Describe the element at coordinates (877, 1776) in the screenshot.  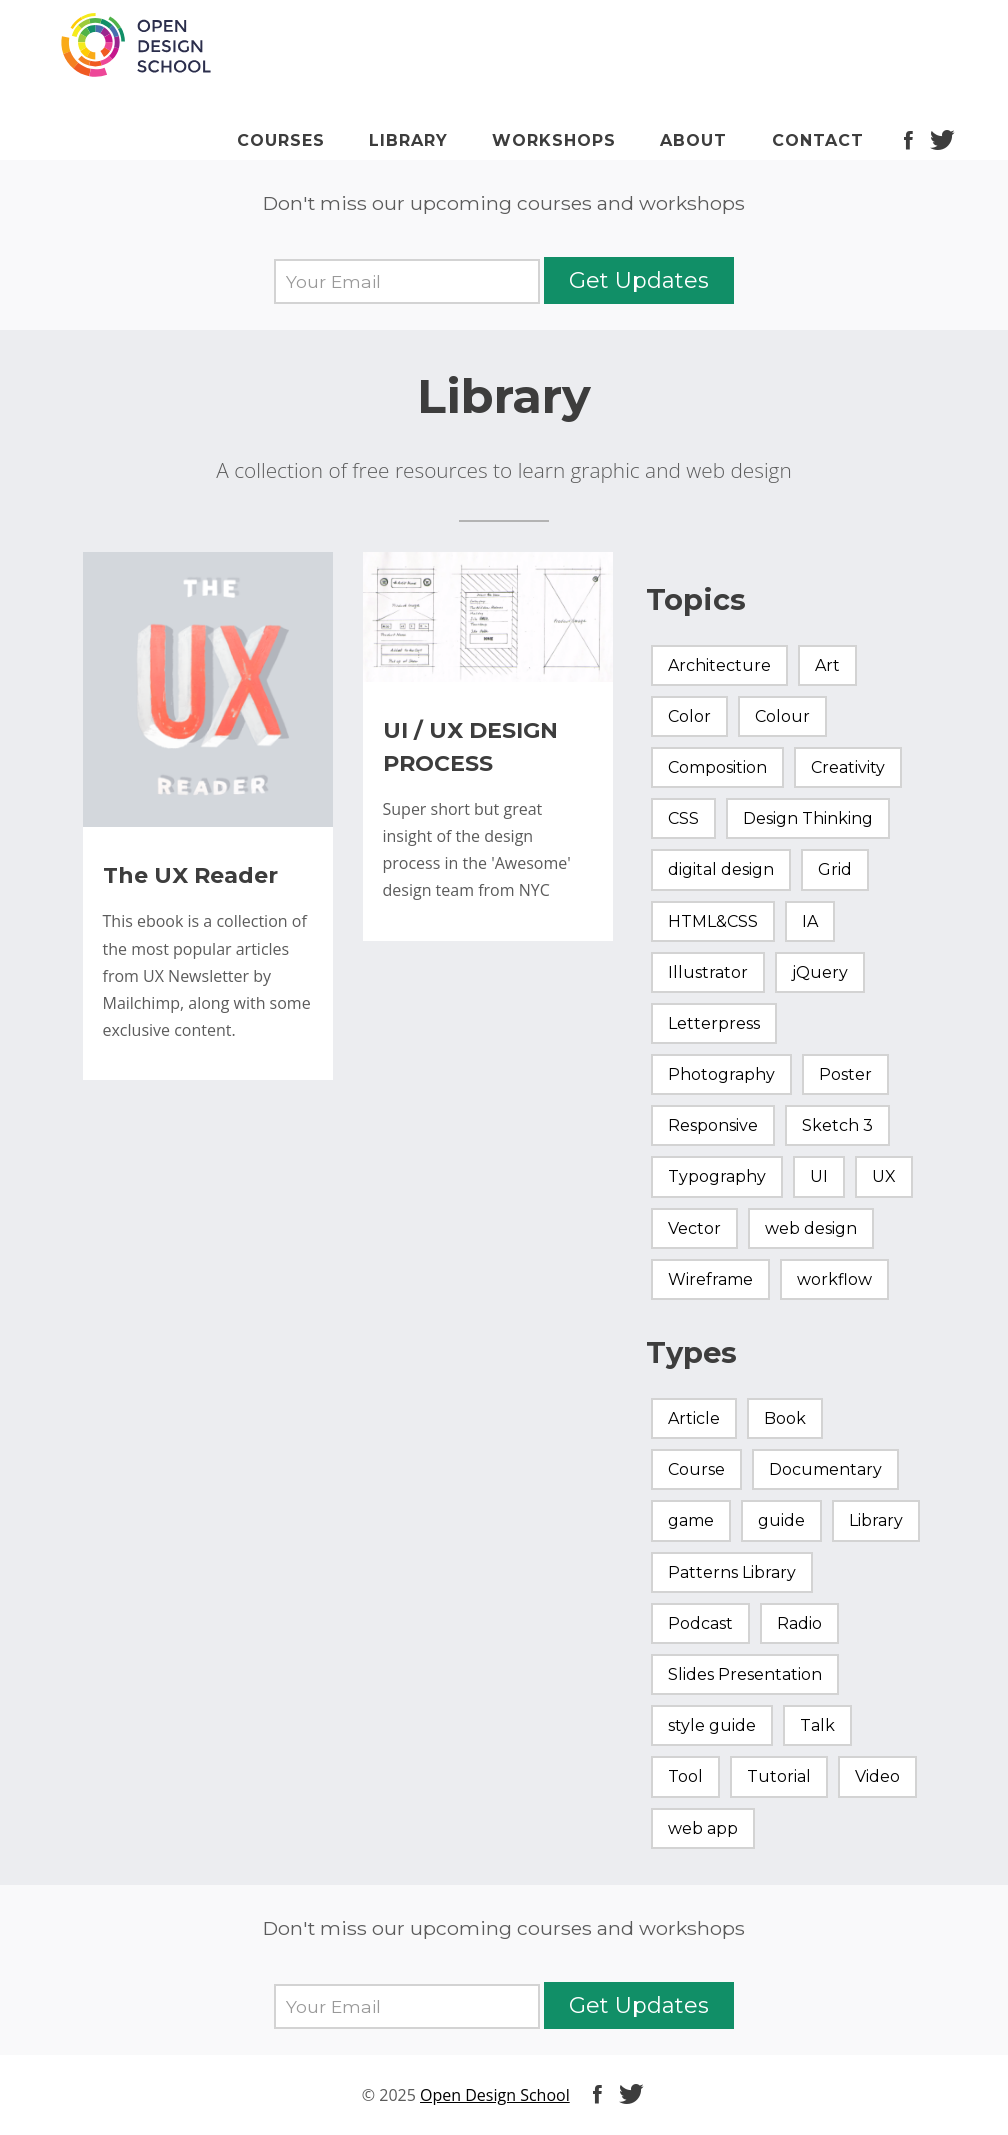
I see `Video` at that location.